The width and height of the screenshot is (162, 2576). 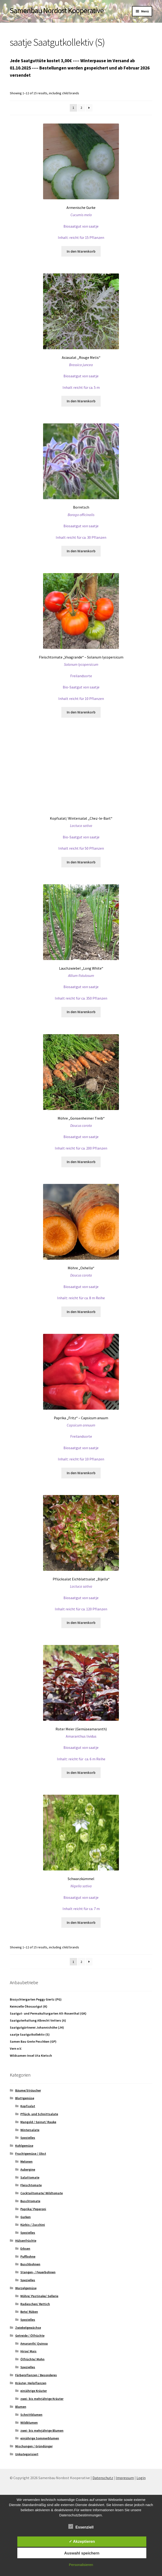 What do you see at coordinates (41, 2193) in the screenshot?
I see `Cocktailtomate/ Wildtomate` at bounding box center [41, 2193].